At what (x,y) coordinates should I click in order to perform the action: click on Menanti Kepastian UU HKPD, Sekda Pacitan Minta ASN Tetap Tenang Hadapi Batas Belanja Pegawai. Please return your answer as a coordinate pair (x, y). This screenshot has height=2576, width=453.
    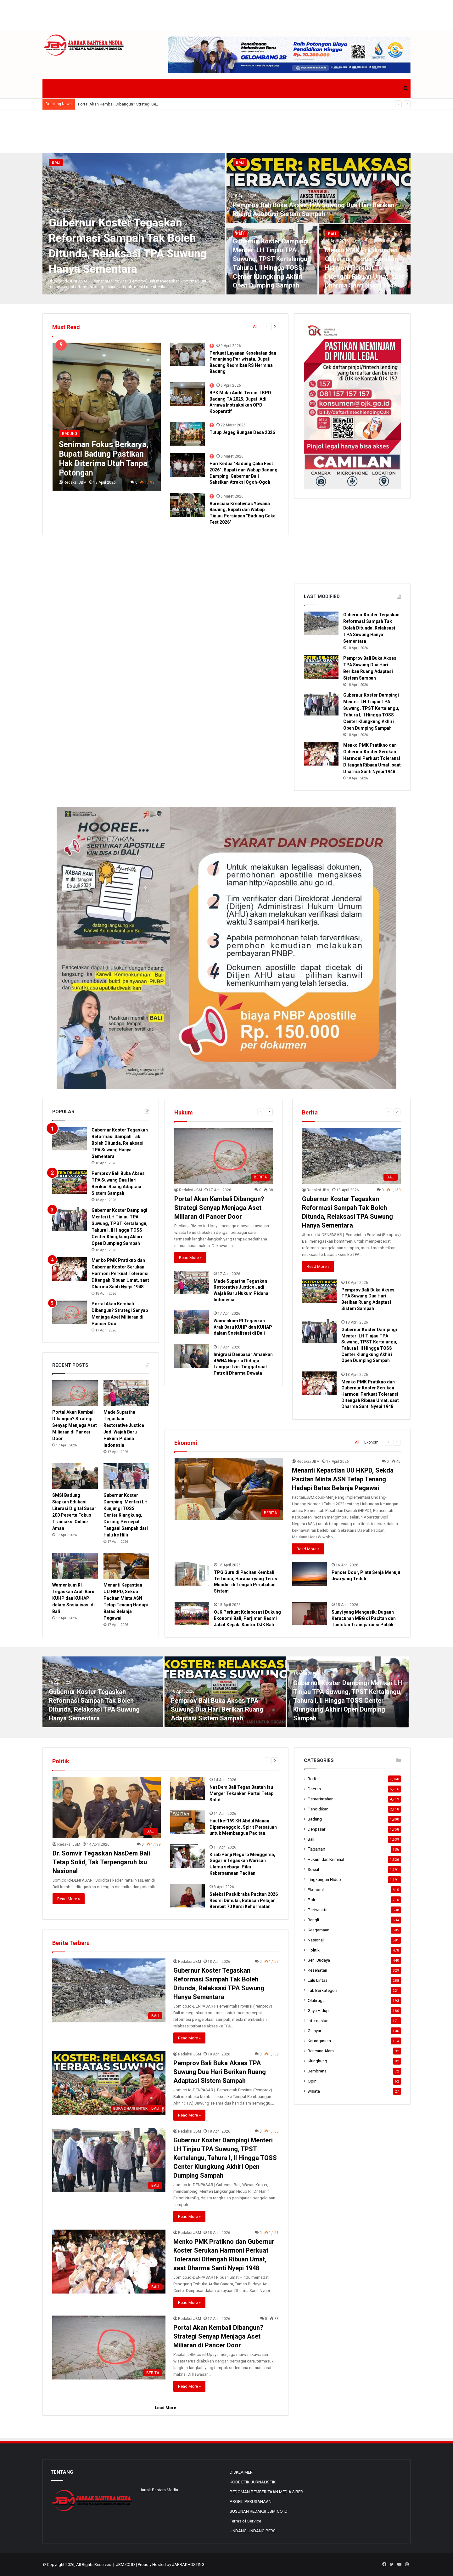
    Looking at the image, I should click on (343, 1479).